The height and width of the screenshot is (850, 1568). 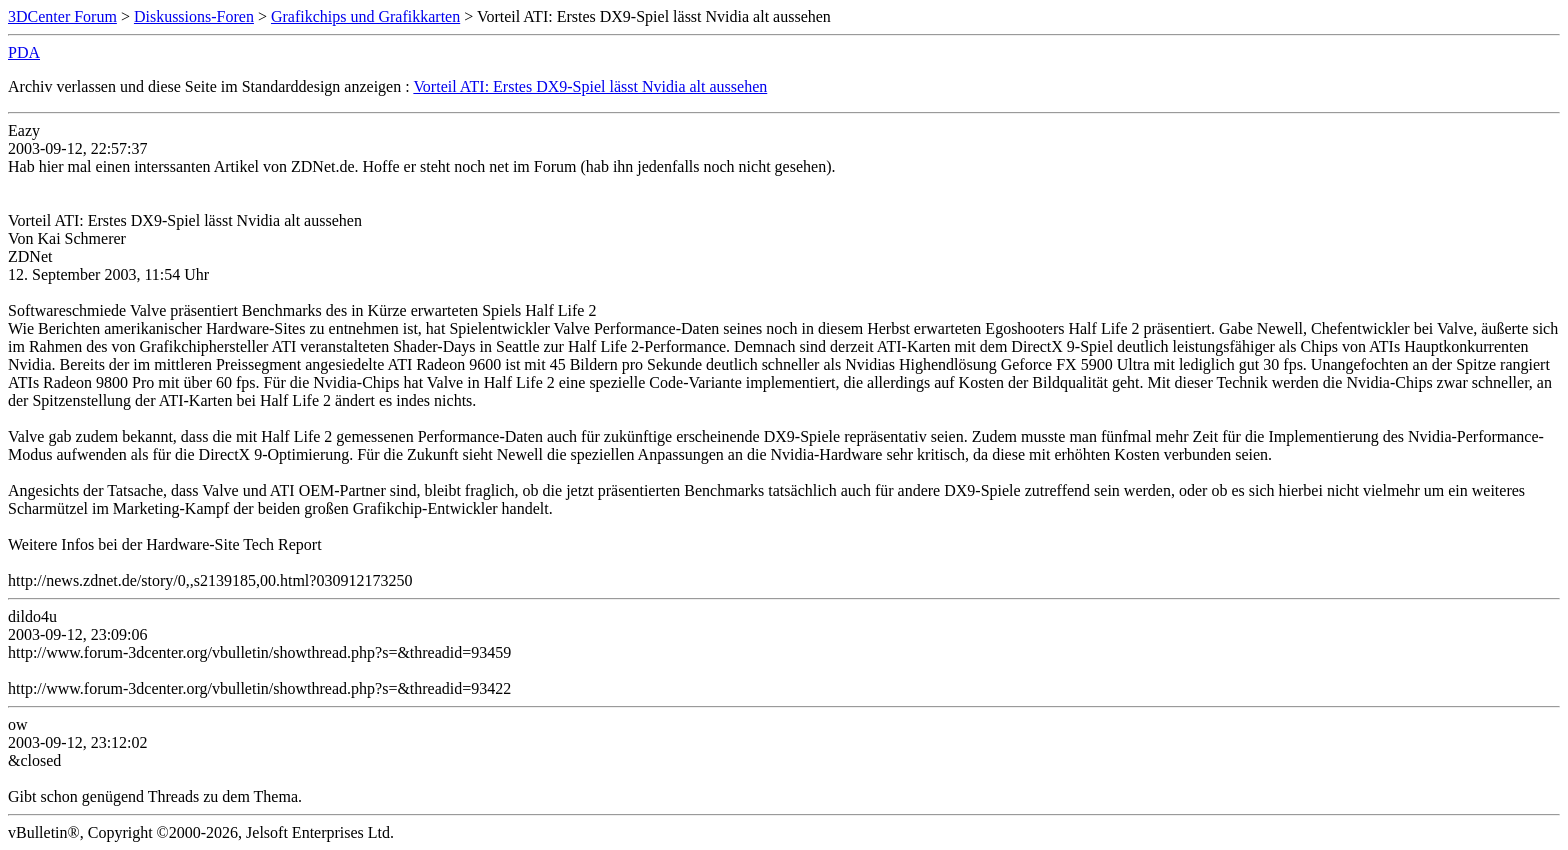 What do you see at coordinates (62, 16) in the screenshot?
I see `3DCenter Forum` at bounding box center [62, 16].